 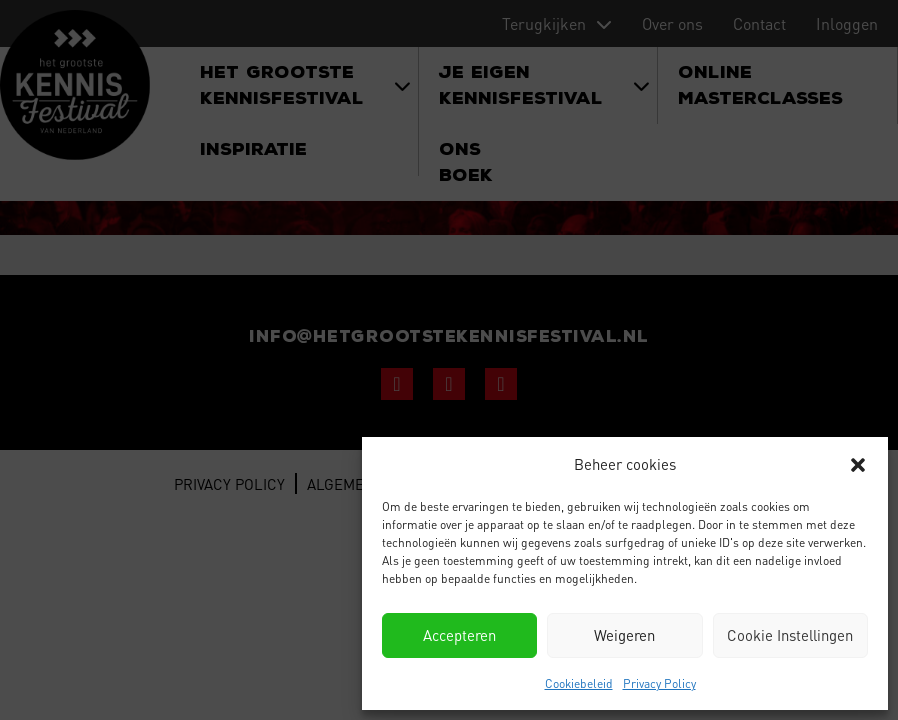 What do you see at coordinates (858, 465) in the screenshot?
I see `[button]` at bounding box center [858, 465].